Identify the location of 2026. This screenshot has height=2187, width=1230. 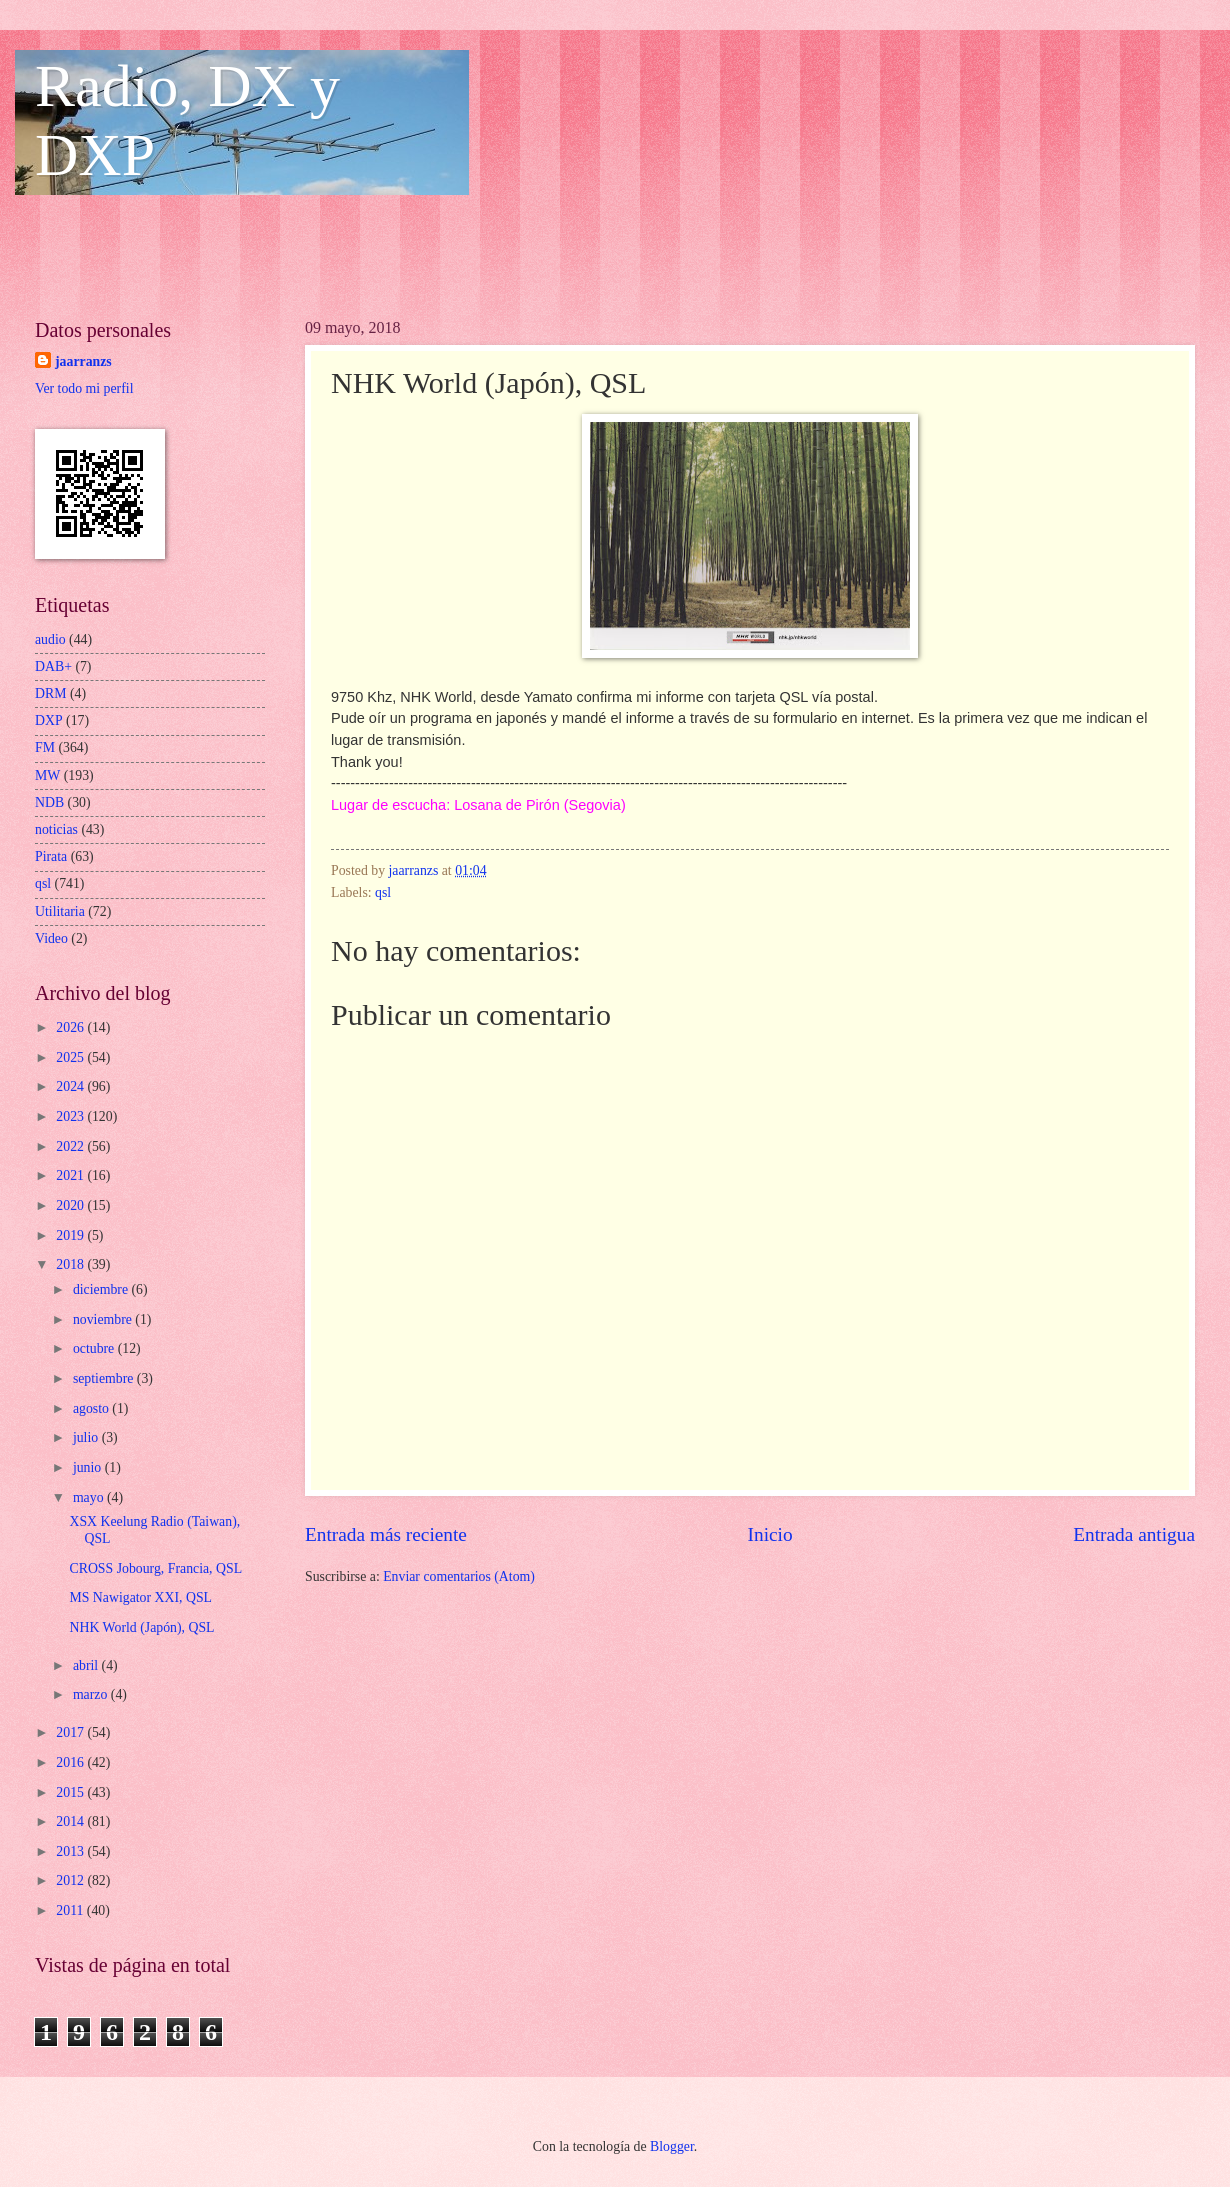
(71, 1027).